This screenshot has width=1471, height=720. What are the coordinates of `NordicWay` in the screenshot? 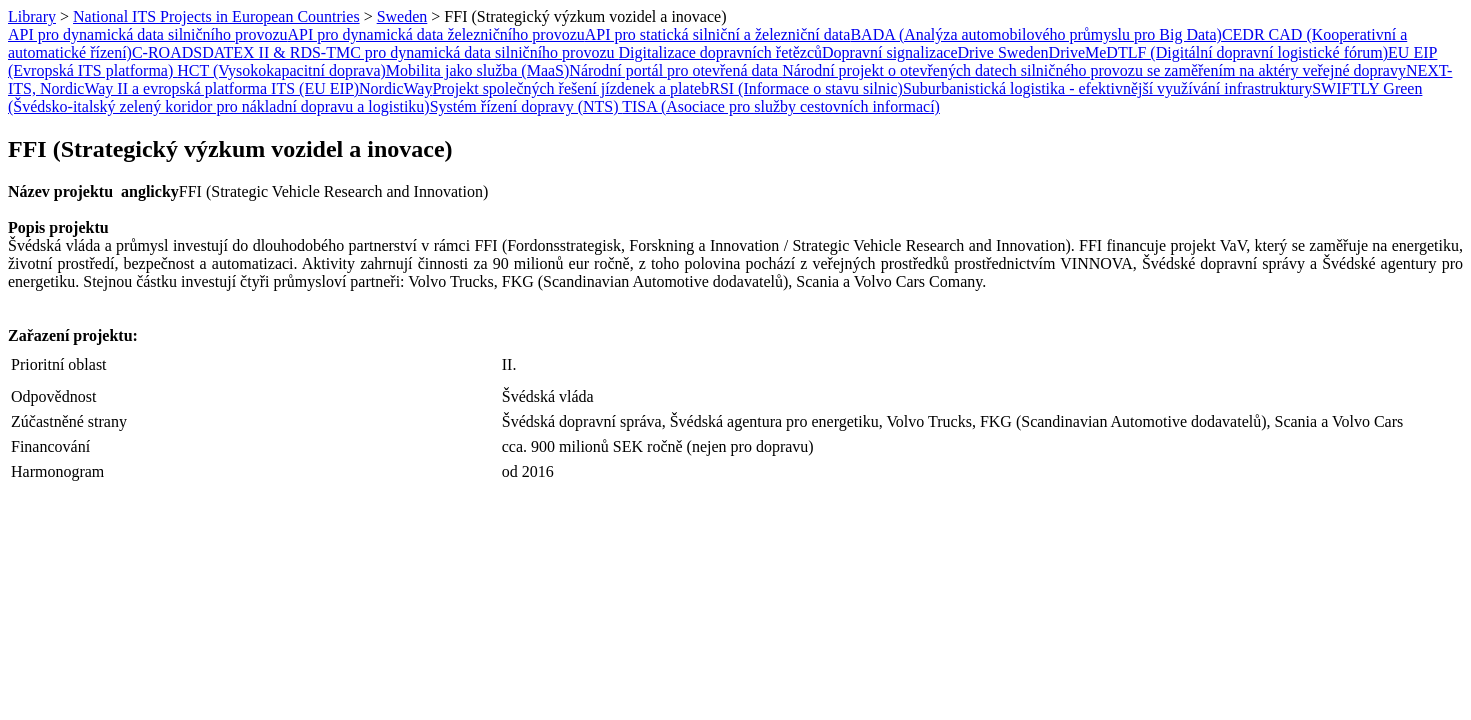 It's located at (395, 88).